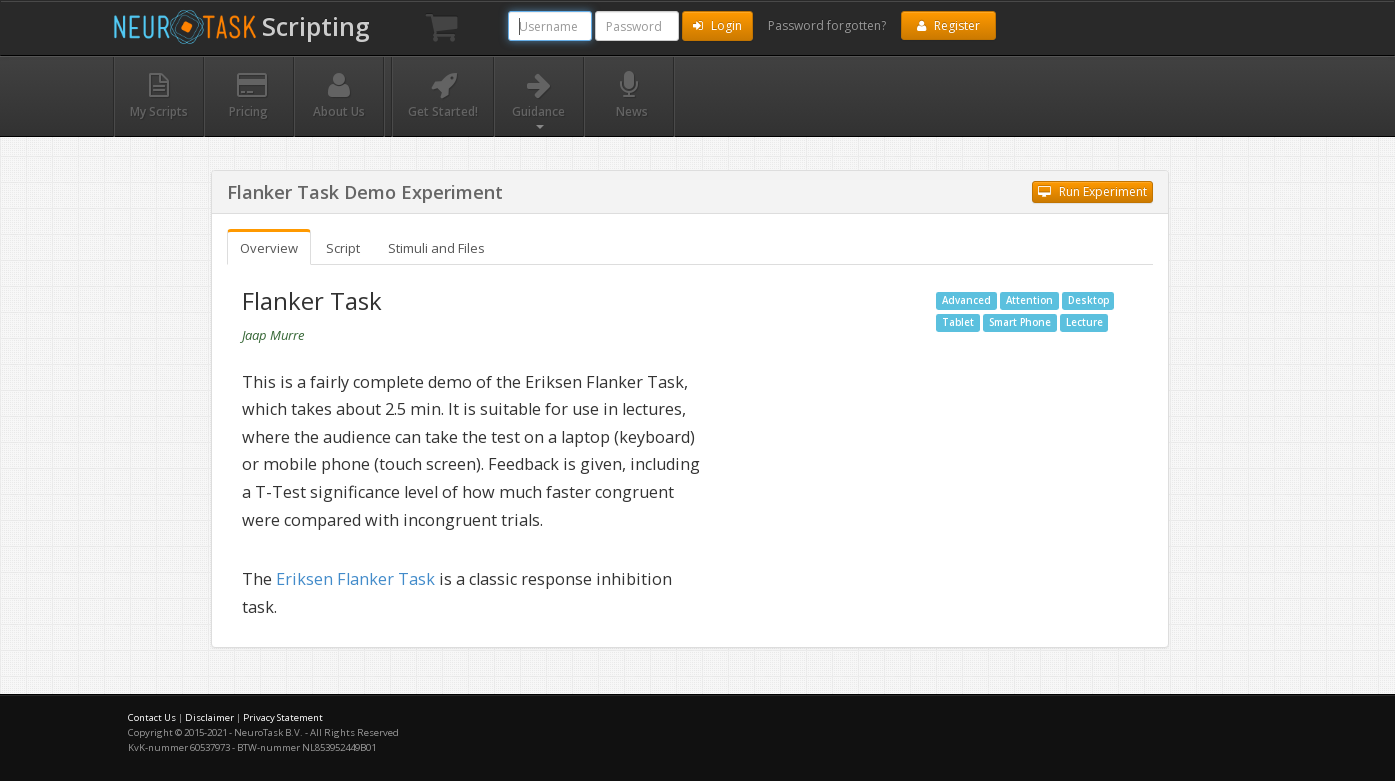 Image resolution: width=1395 pixels, height=781 pixels. What do you see at coordinates (1029, 300) in the screenshot?
I see `Attention` at bounding box center [1029, 300].